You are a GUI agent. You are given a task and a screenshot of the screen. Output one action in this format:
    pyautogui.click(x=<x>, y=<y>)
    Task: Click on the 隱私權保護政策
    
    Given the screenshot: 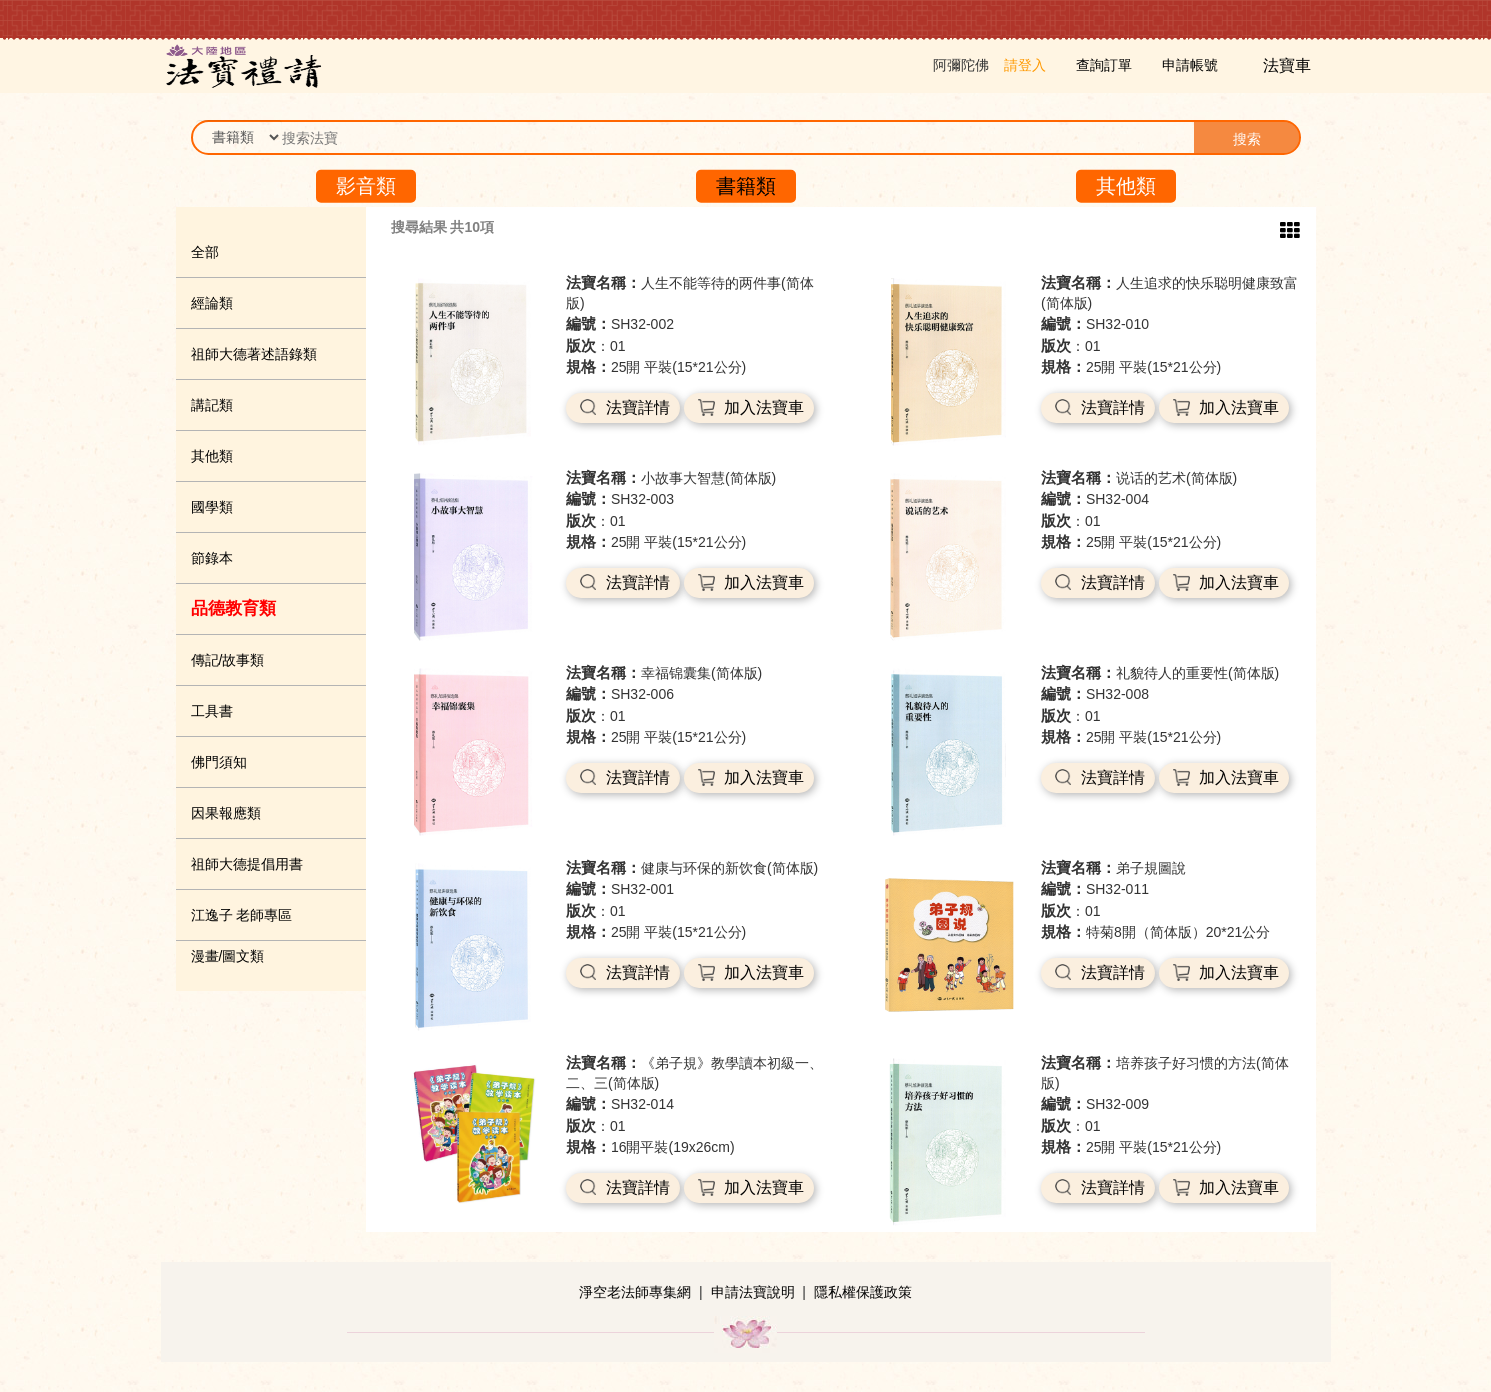 What is the action you would take?
    pyautogui.click(x=863, y=1292)
    